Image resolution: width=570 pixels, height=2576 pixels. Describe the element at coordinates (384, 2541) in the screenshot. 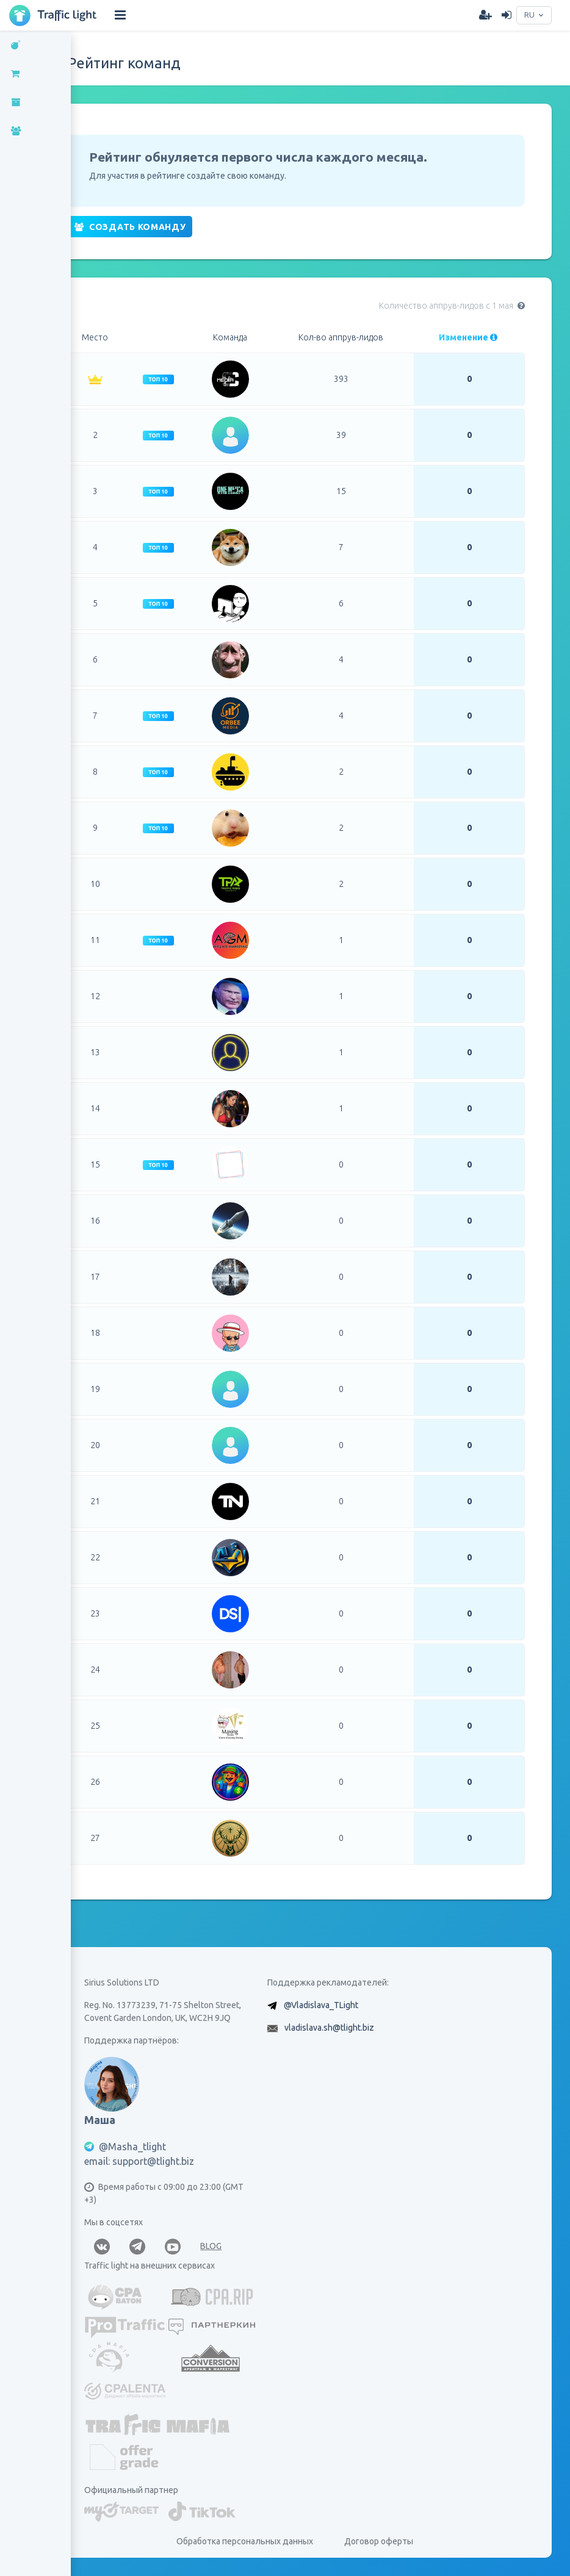

I see `Договор оферты` at that location.